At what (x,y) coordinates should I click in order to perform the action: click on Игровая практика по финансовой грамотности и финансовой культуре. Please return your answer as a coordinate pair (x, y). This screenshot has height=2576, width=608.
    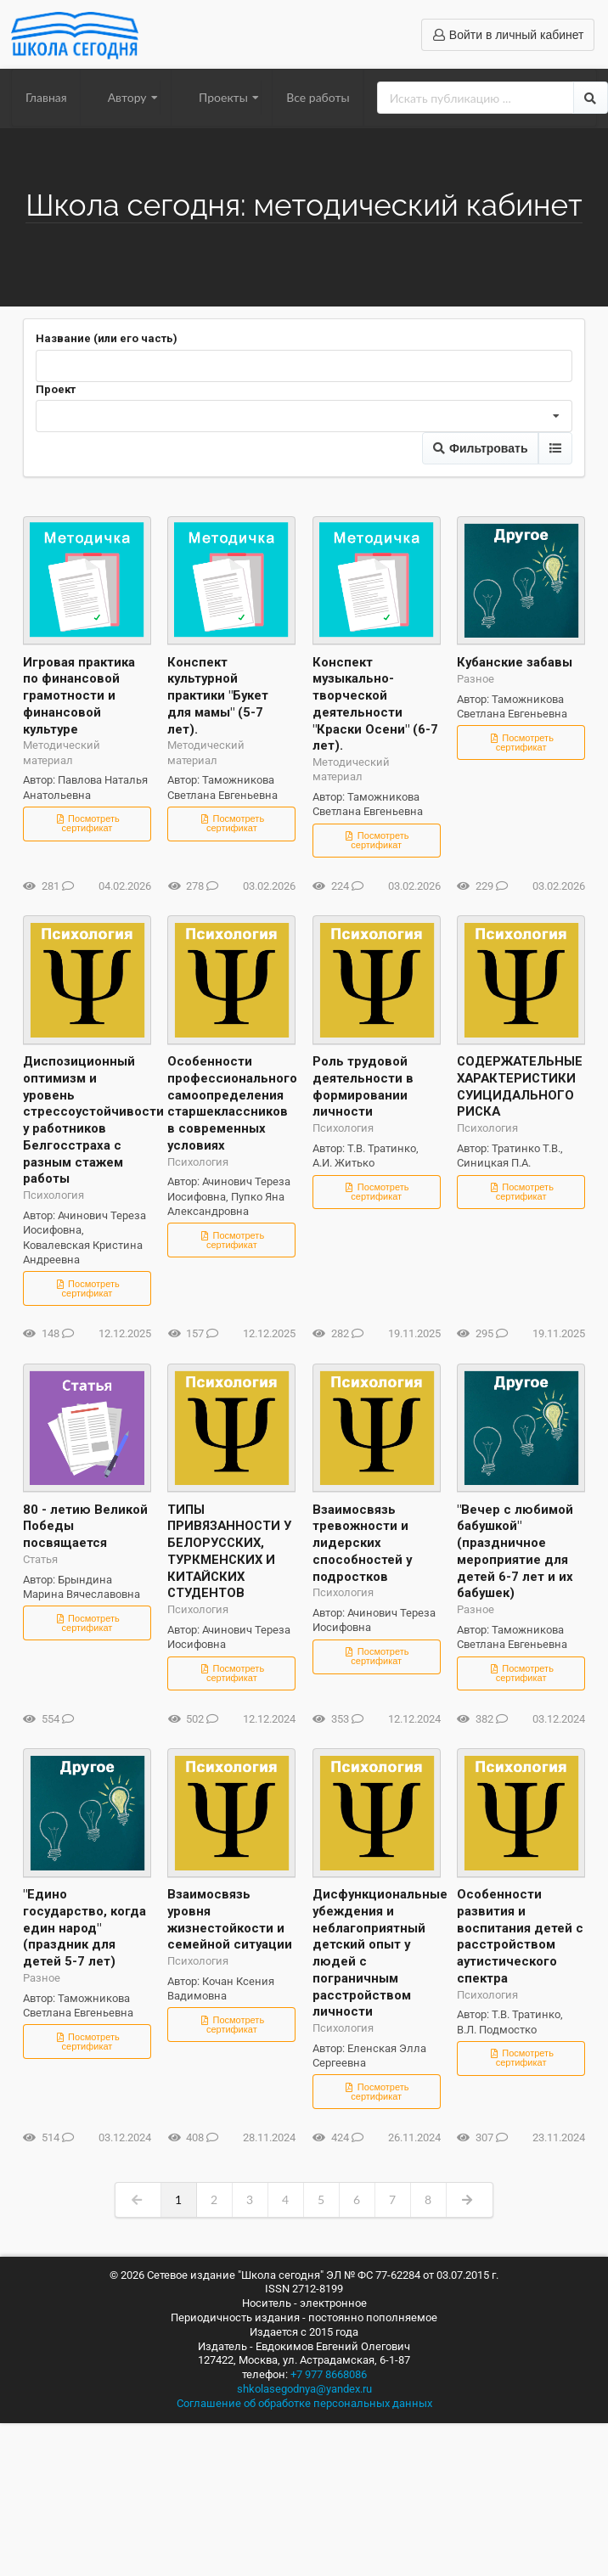
    Looking at the image, I should click on (79, 696).